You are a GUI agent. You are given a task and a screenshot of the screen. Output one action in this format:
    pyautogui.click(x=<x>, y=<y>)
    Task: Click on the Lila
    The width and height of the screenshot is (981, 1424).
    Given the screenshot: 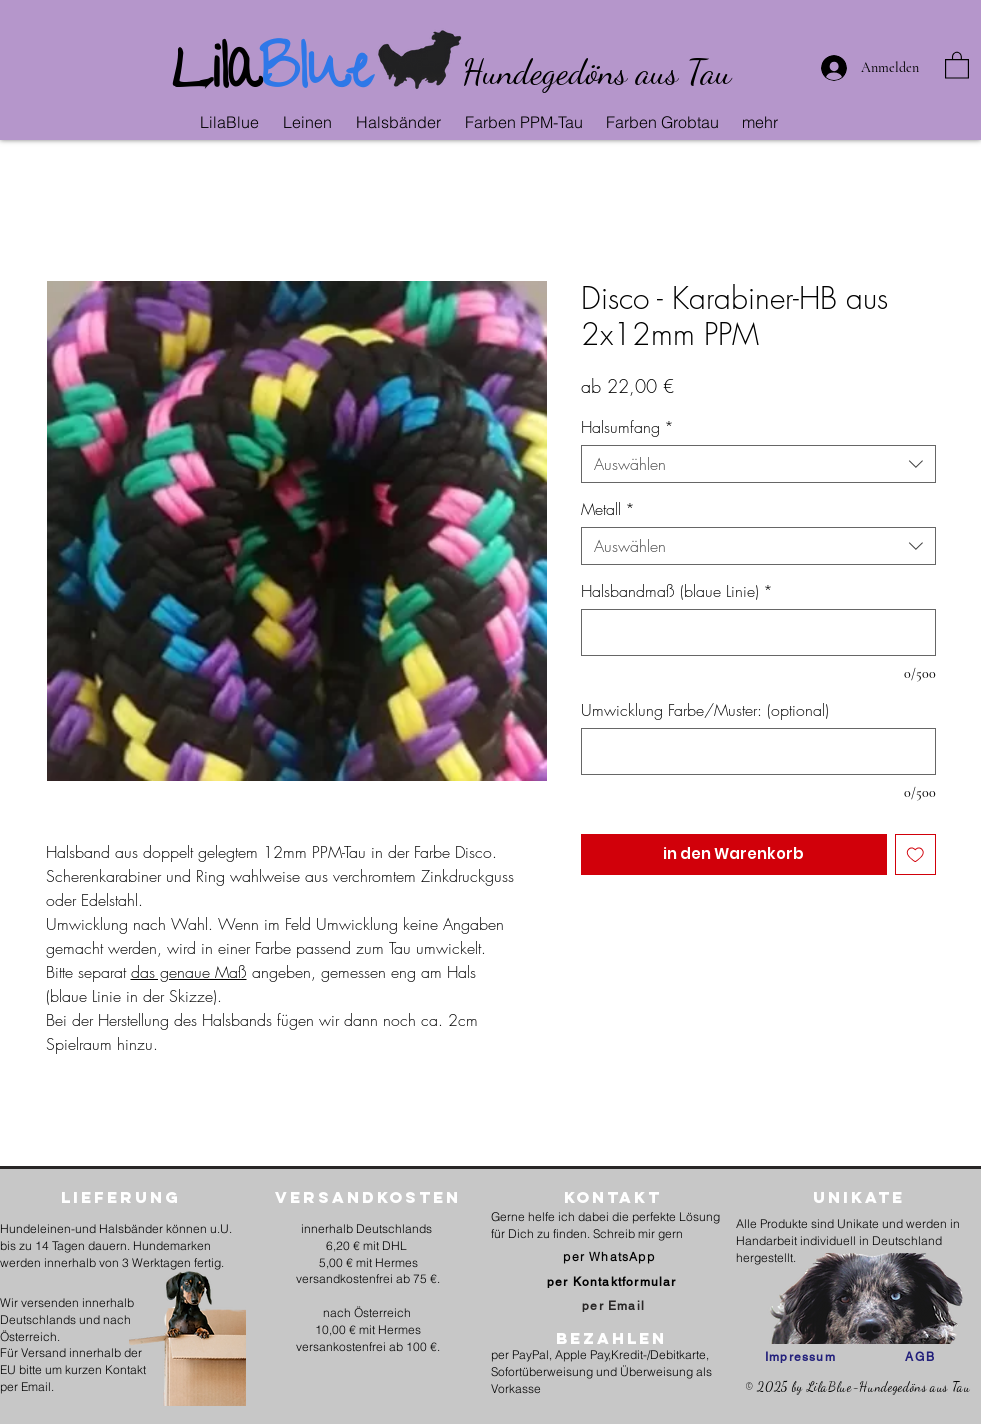 What is the action you would take?
    pyautogui.click(x=215, y=75)
    